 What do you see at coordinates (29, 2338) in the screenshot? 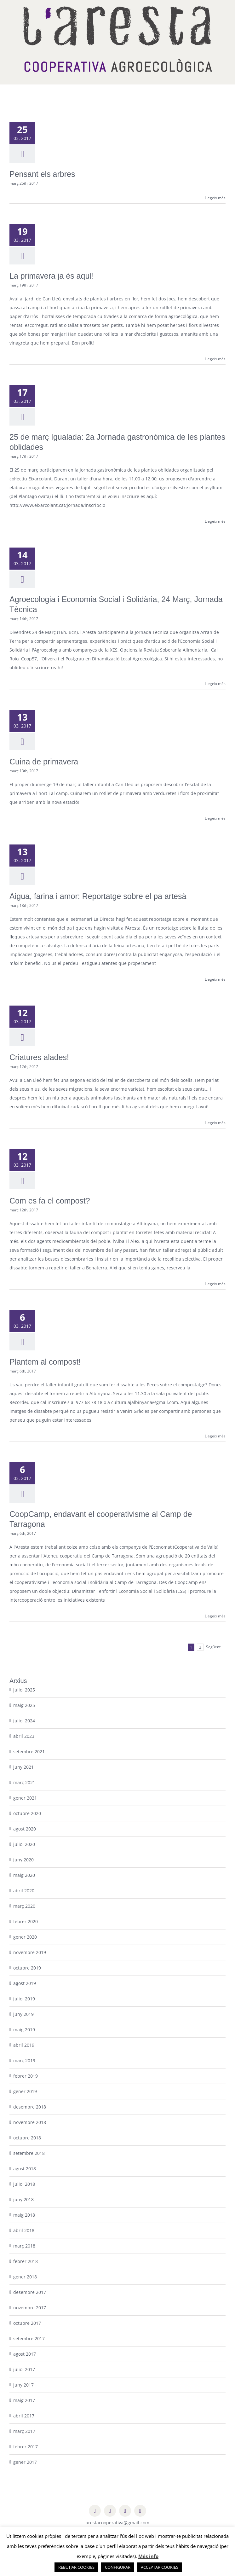
I see `setembre 2017` at bounding box center [29, 2338].